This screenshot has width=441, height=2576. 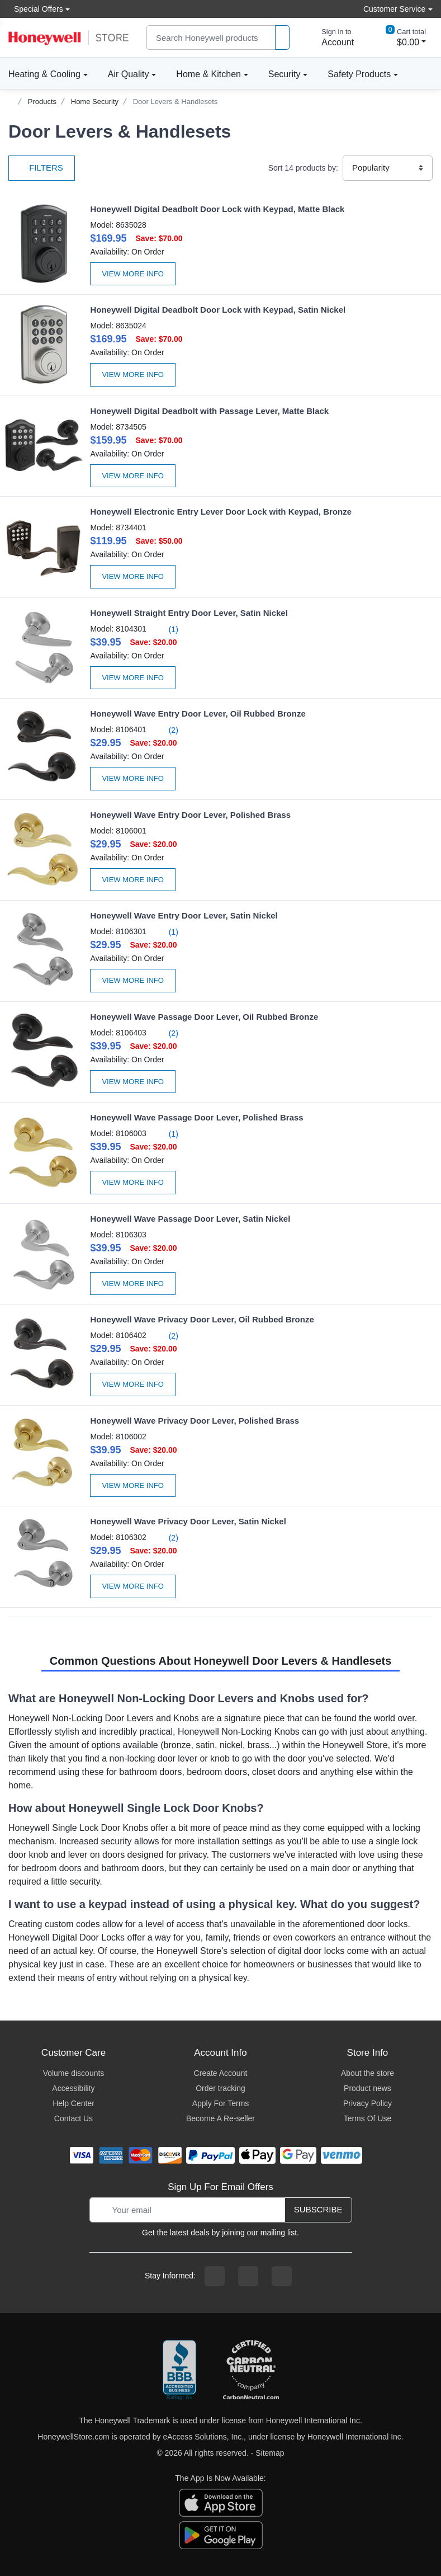 I want to click on Apply For Terms, so click(x=220, y=2103).